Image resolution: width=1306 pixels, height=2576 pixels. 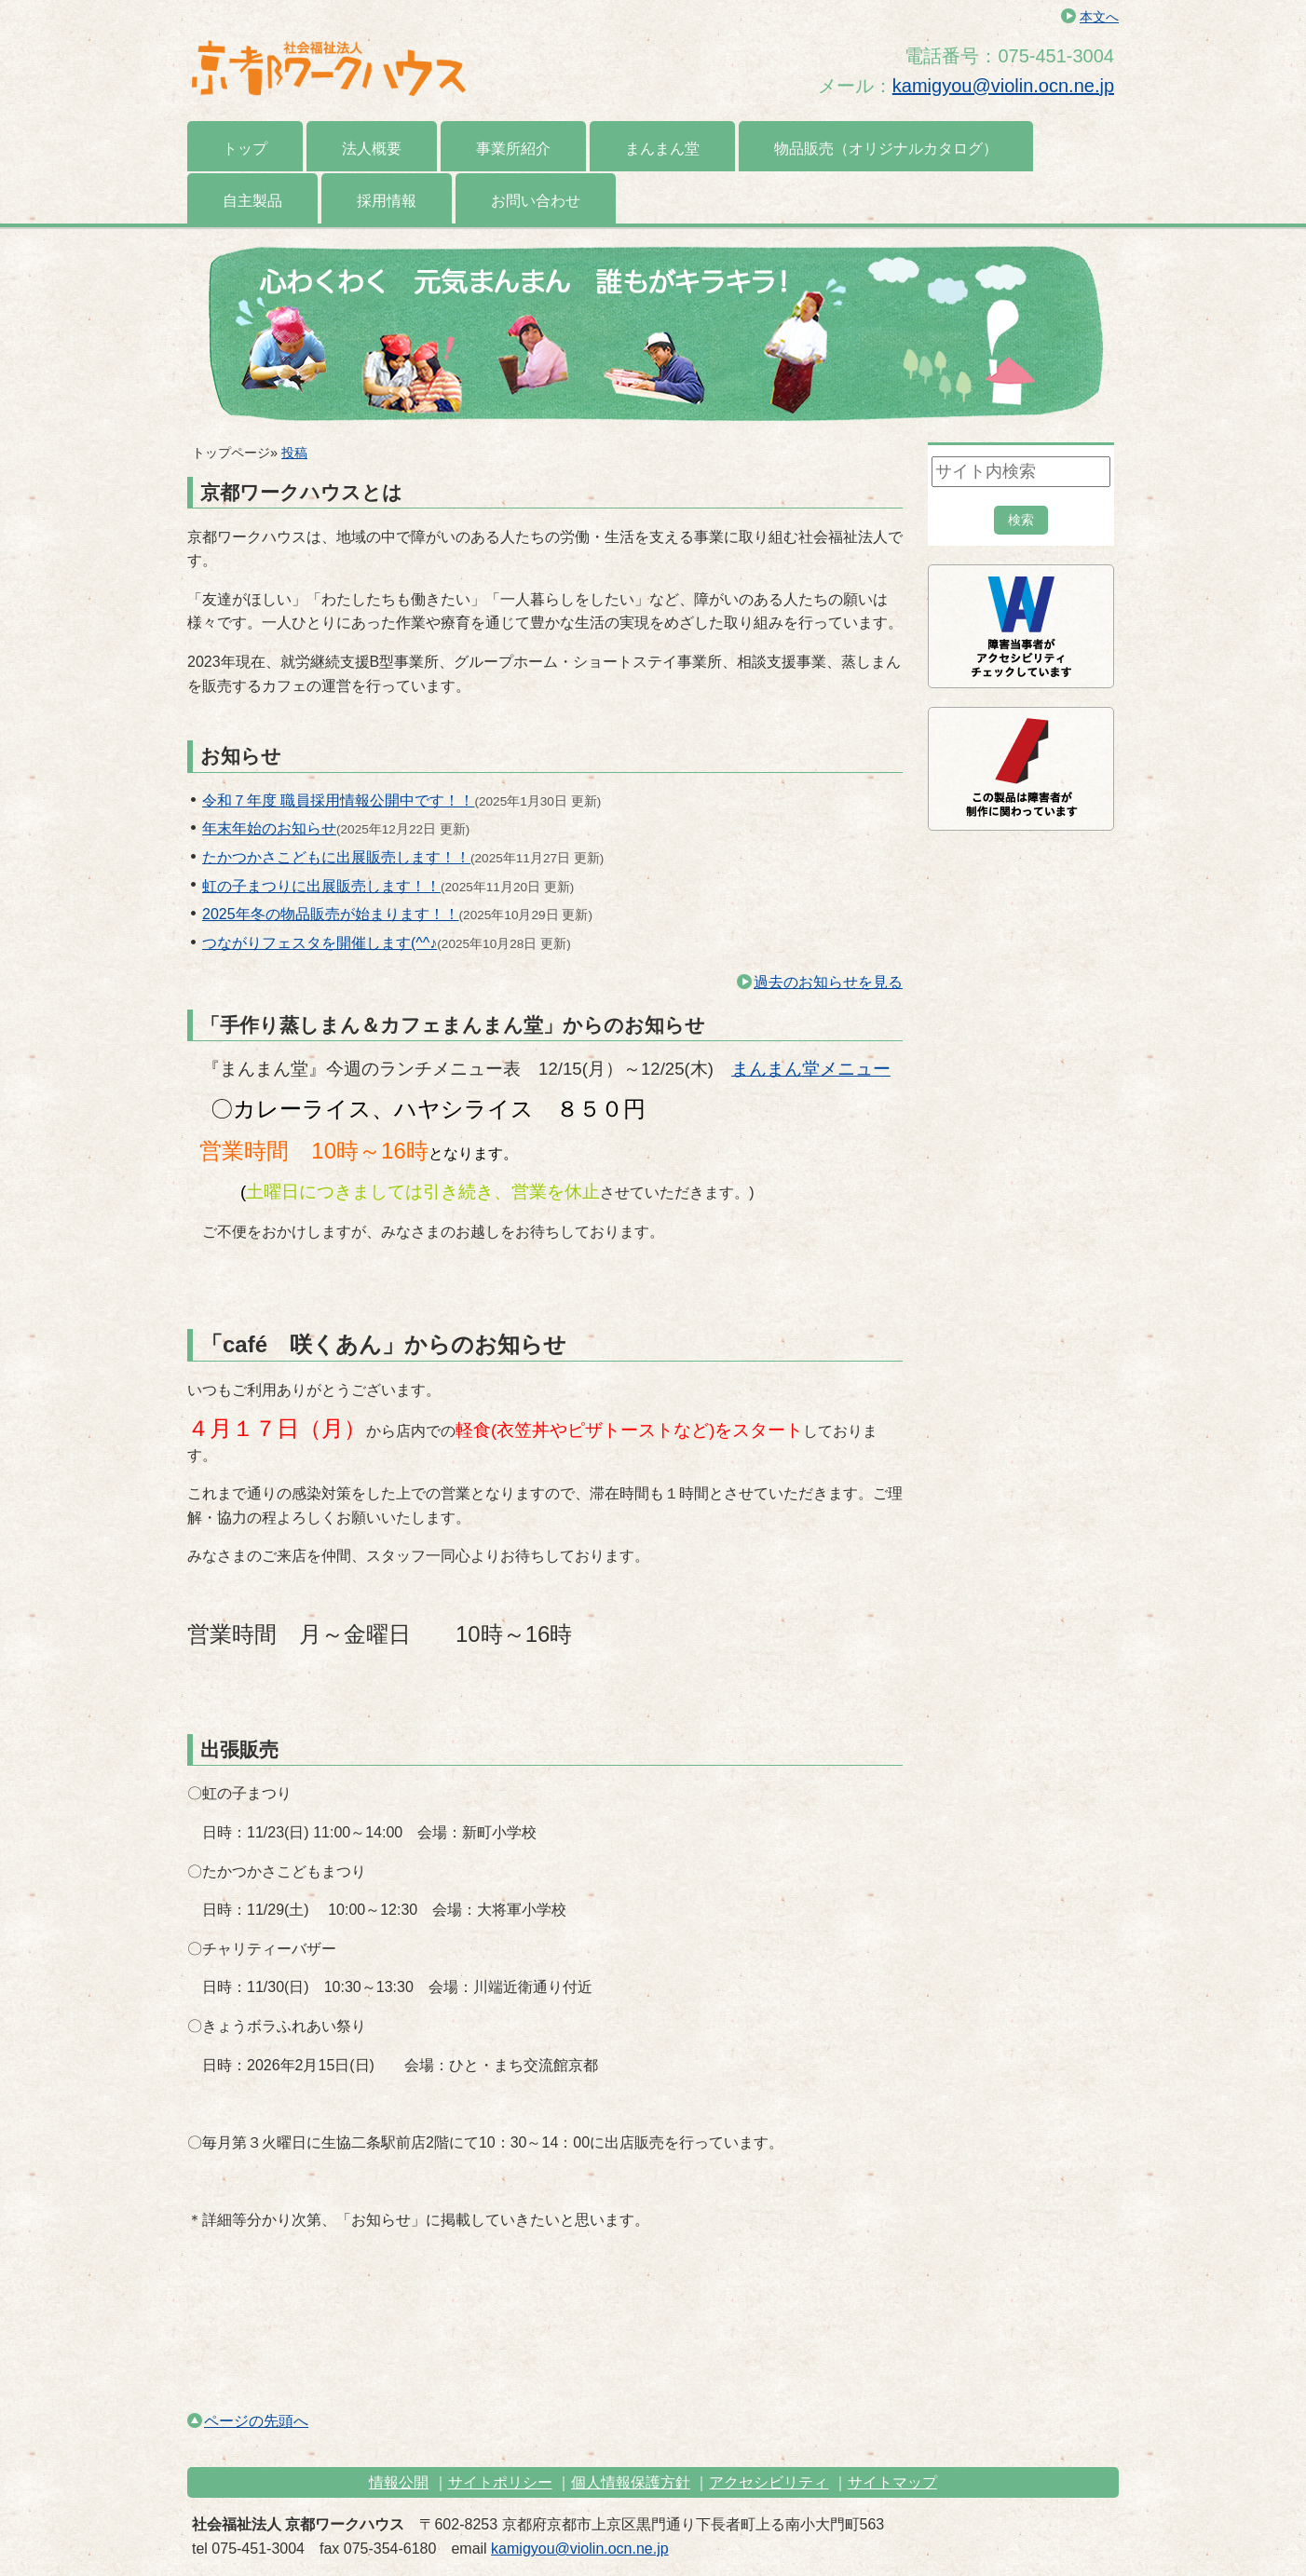 What do you see at coordinates (1099, 16) in the screenshot?
I see `本文へ` at bounding box center [1099, 16].